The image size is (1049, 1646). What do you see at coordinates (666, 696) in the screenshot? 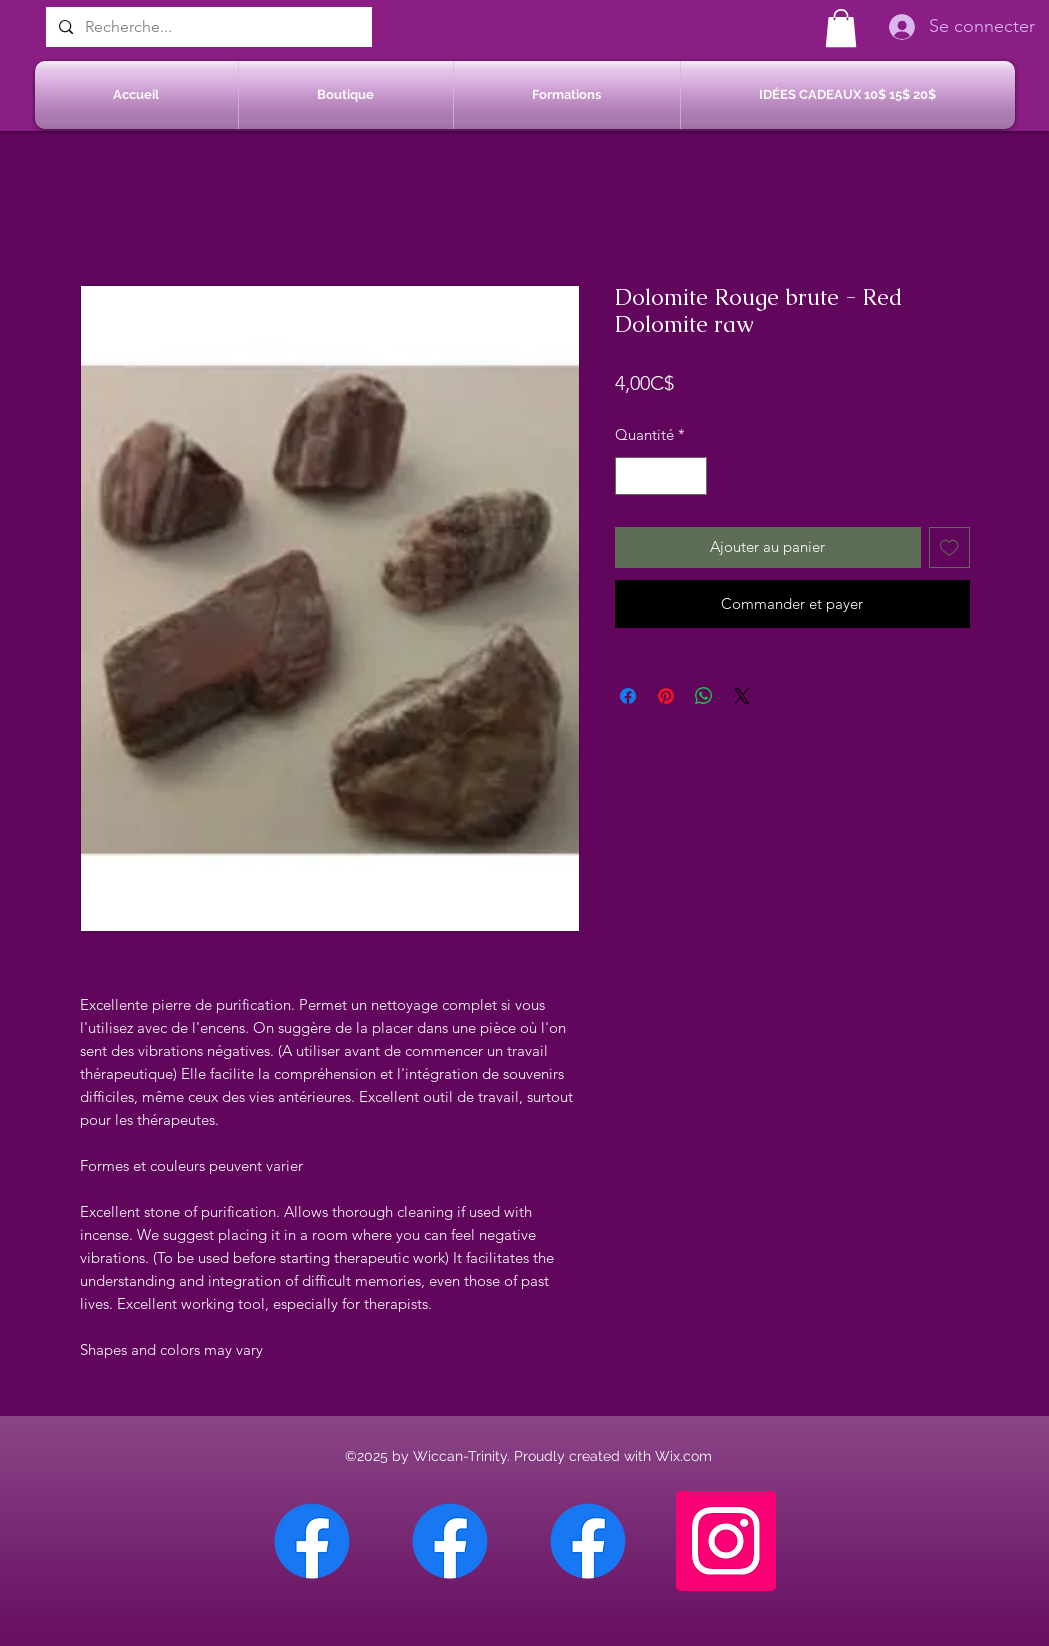
I see `[Épinglez sur Pinterest]` at bounding box center [666, 696].